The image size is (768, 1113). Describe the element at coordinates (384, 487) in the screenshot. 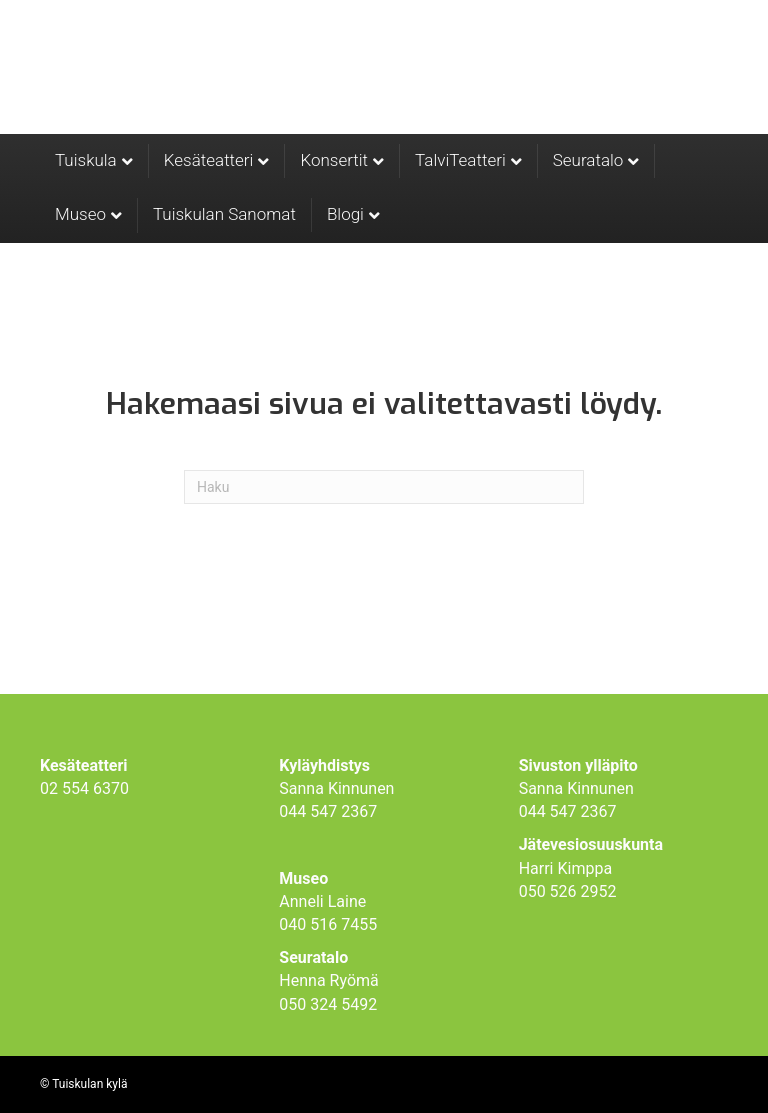

I see `[Haku]` at that location.